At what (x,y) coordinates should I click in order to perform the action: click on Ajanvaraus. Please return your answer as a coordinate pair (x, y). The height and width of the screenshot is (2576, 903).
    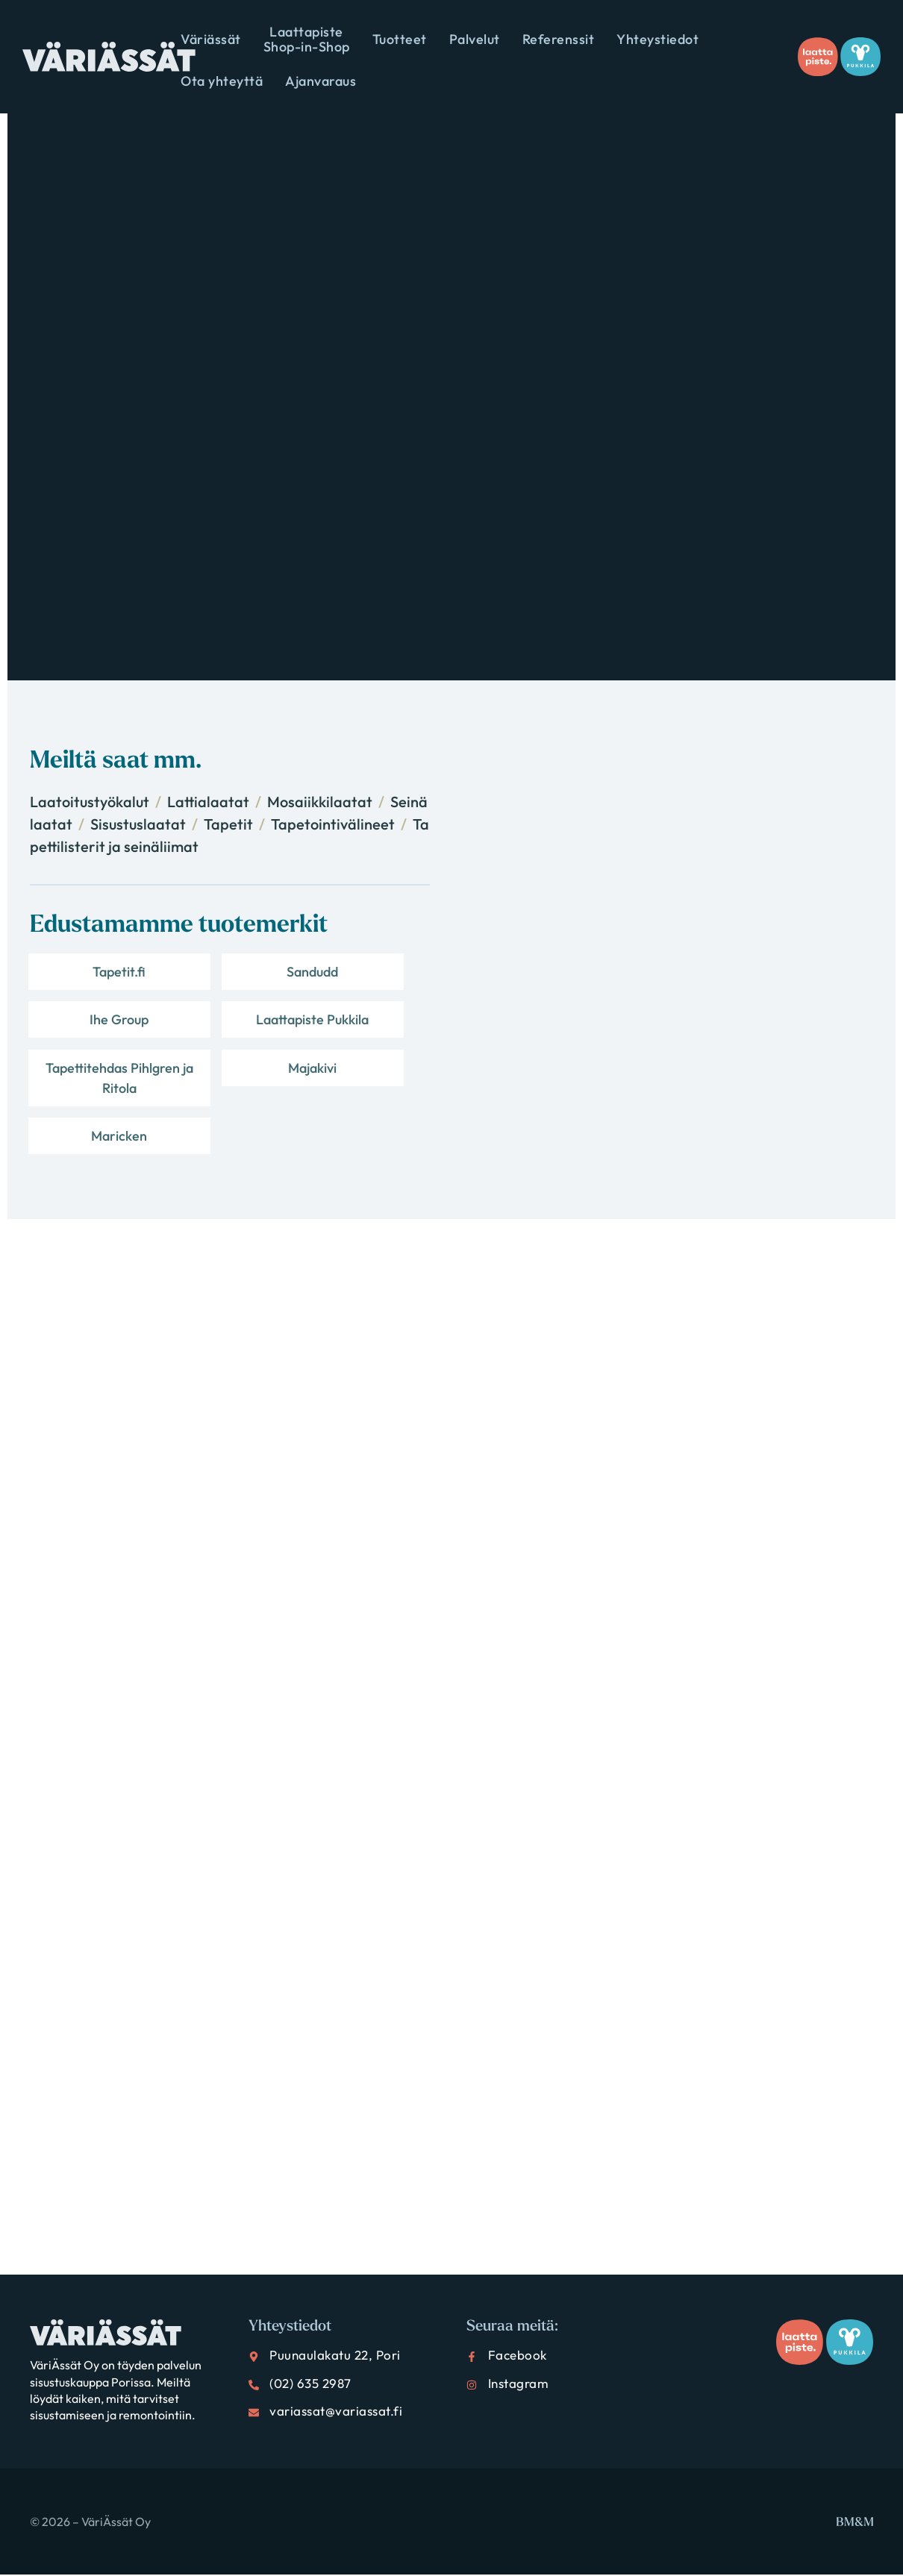
    Looking at the image, I should click on (320, 81).